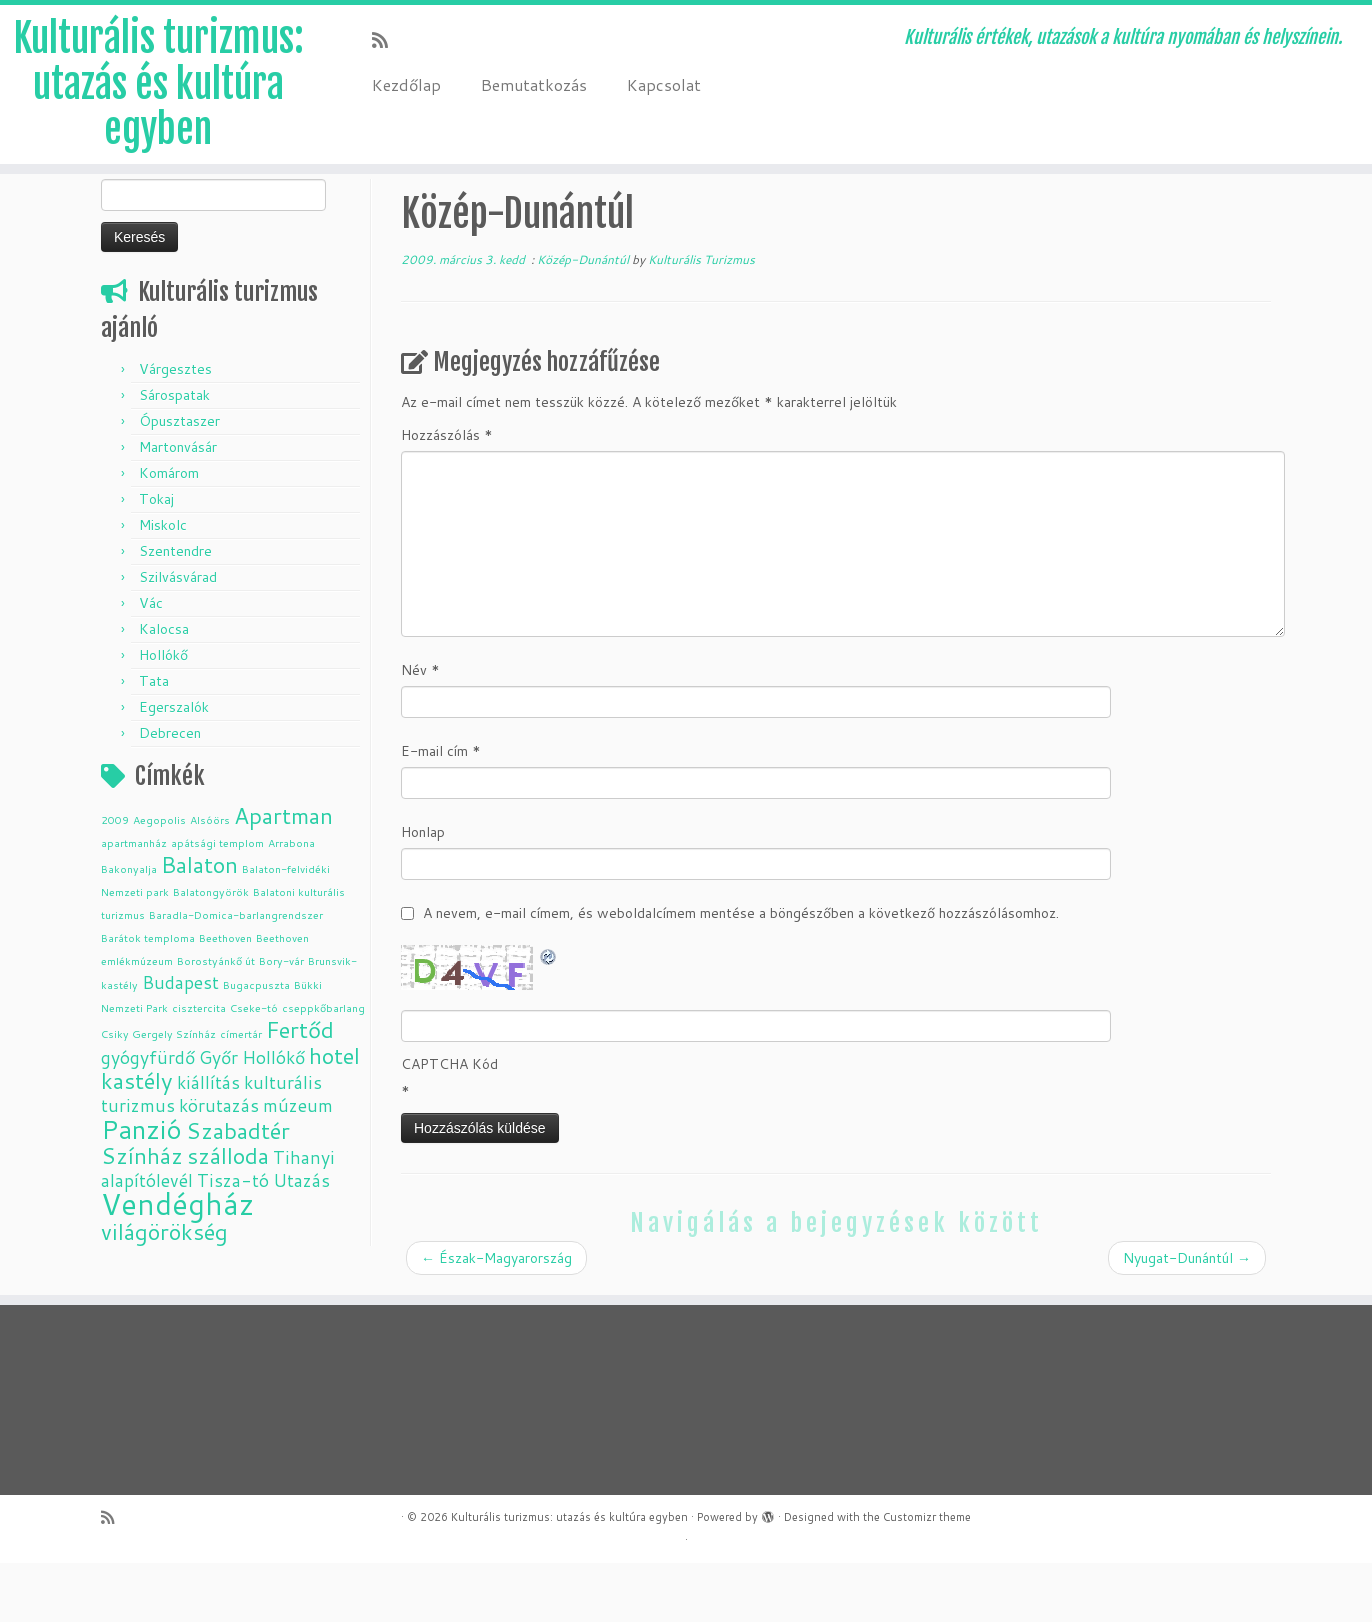 This screenshot has height=1622, width=1372. What do you see at coordinates (449, 1123) in the screenshot?
I see `CAPTCHA Kód` at bounding box center [449, 1123].